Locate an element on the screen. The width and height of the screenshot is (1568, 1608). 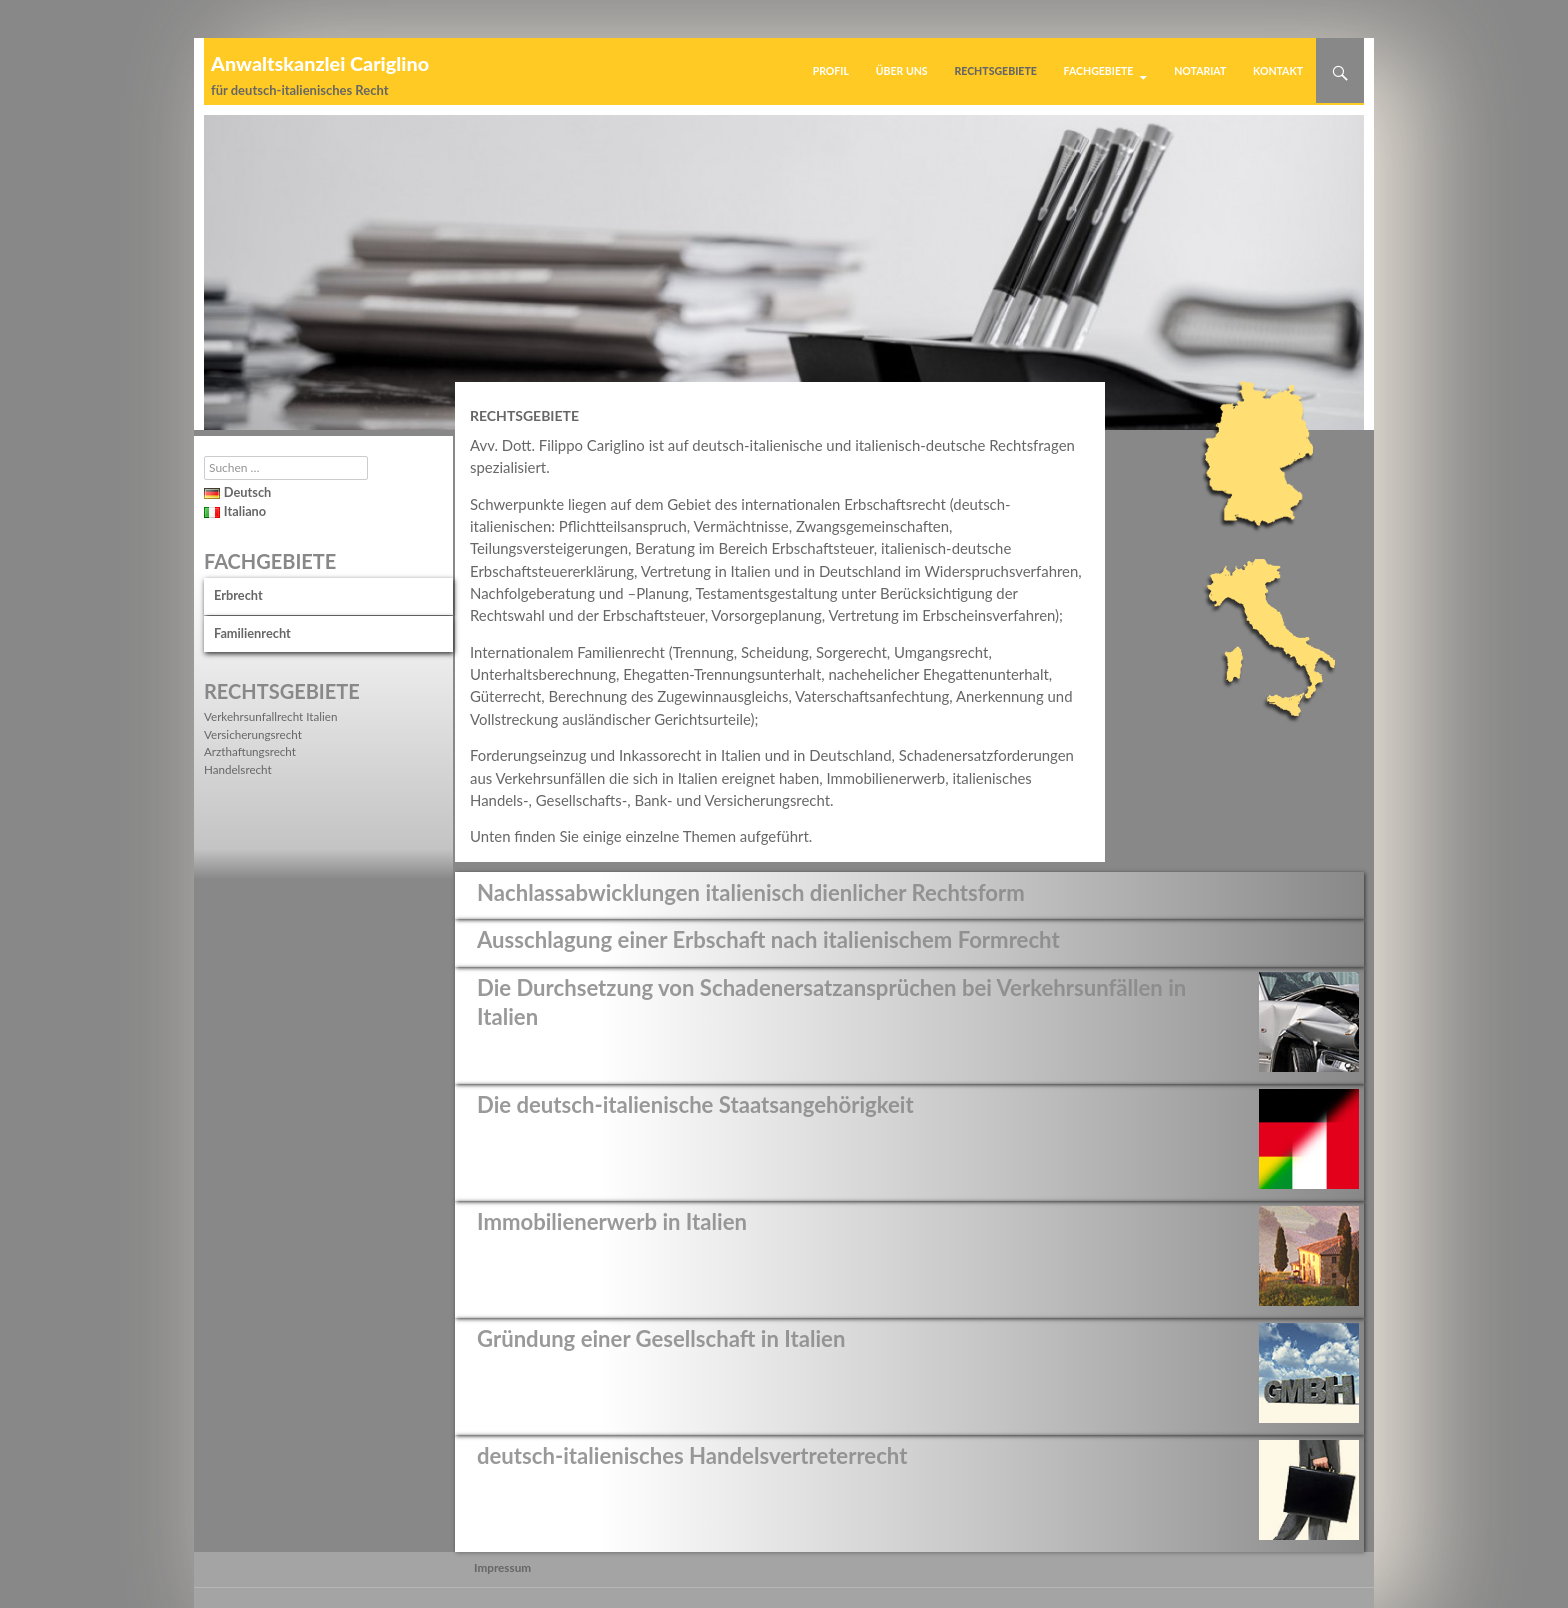
Rechtsgebiete is located at coordinates (995, 71).